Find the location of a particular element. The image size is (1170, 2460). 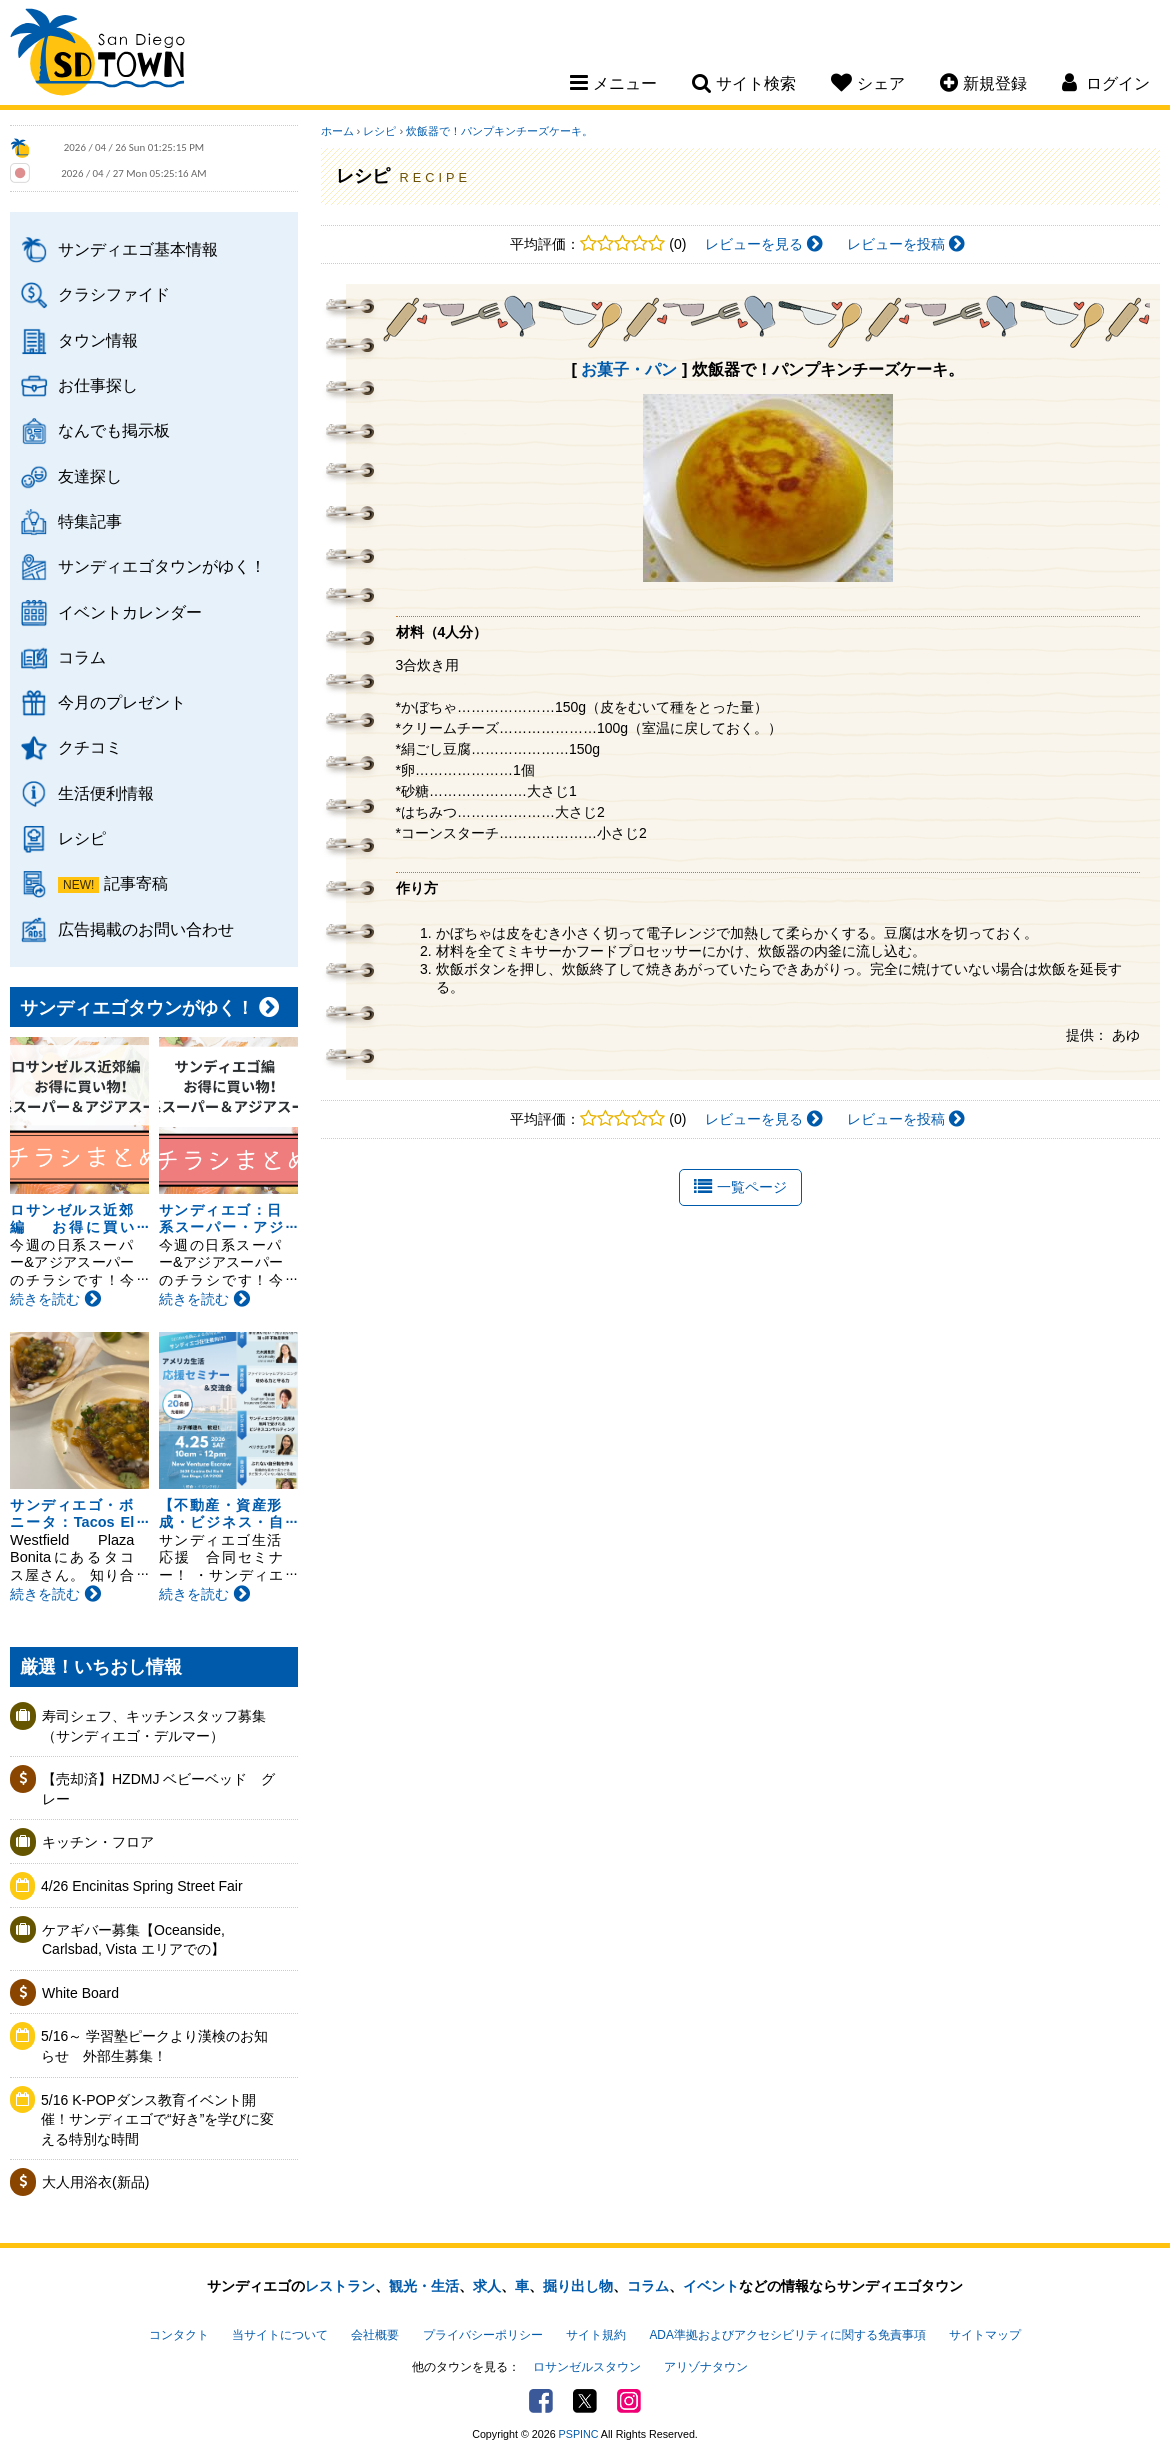

White Board is located at coordinates (80, 1993).